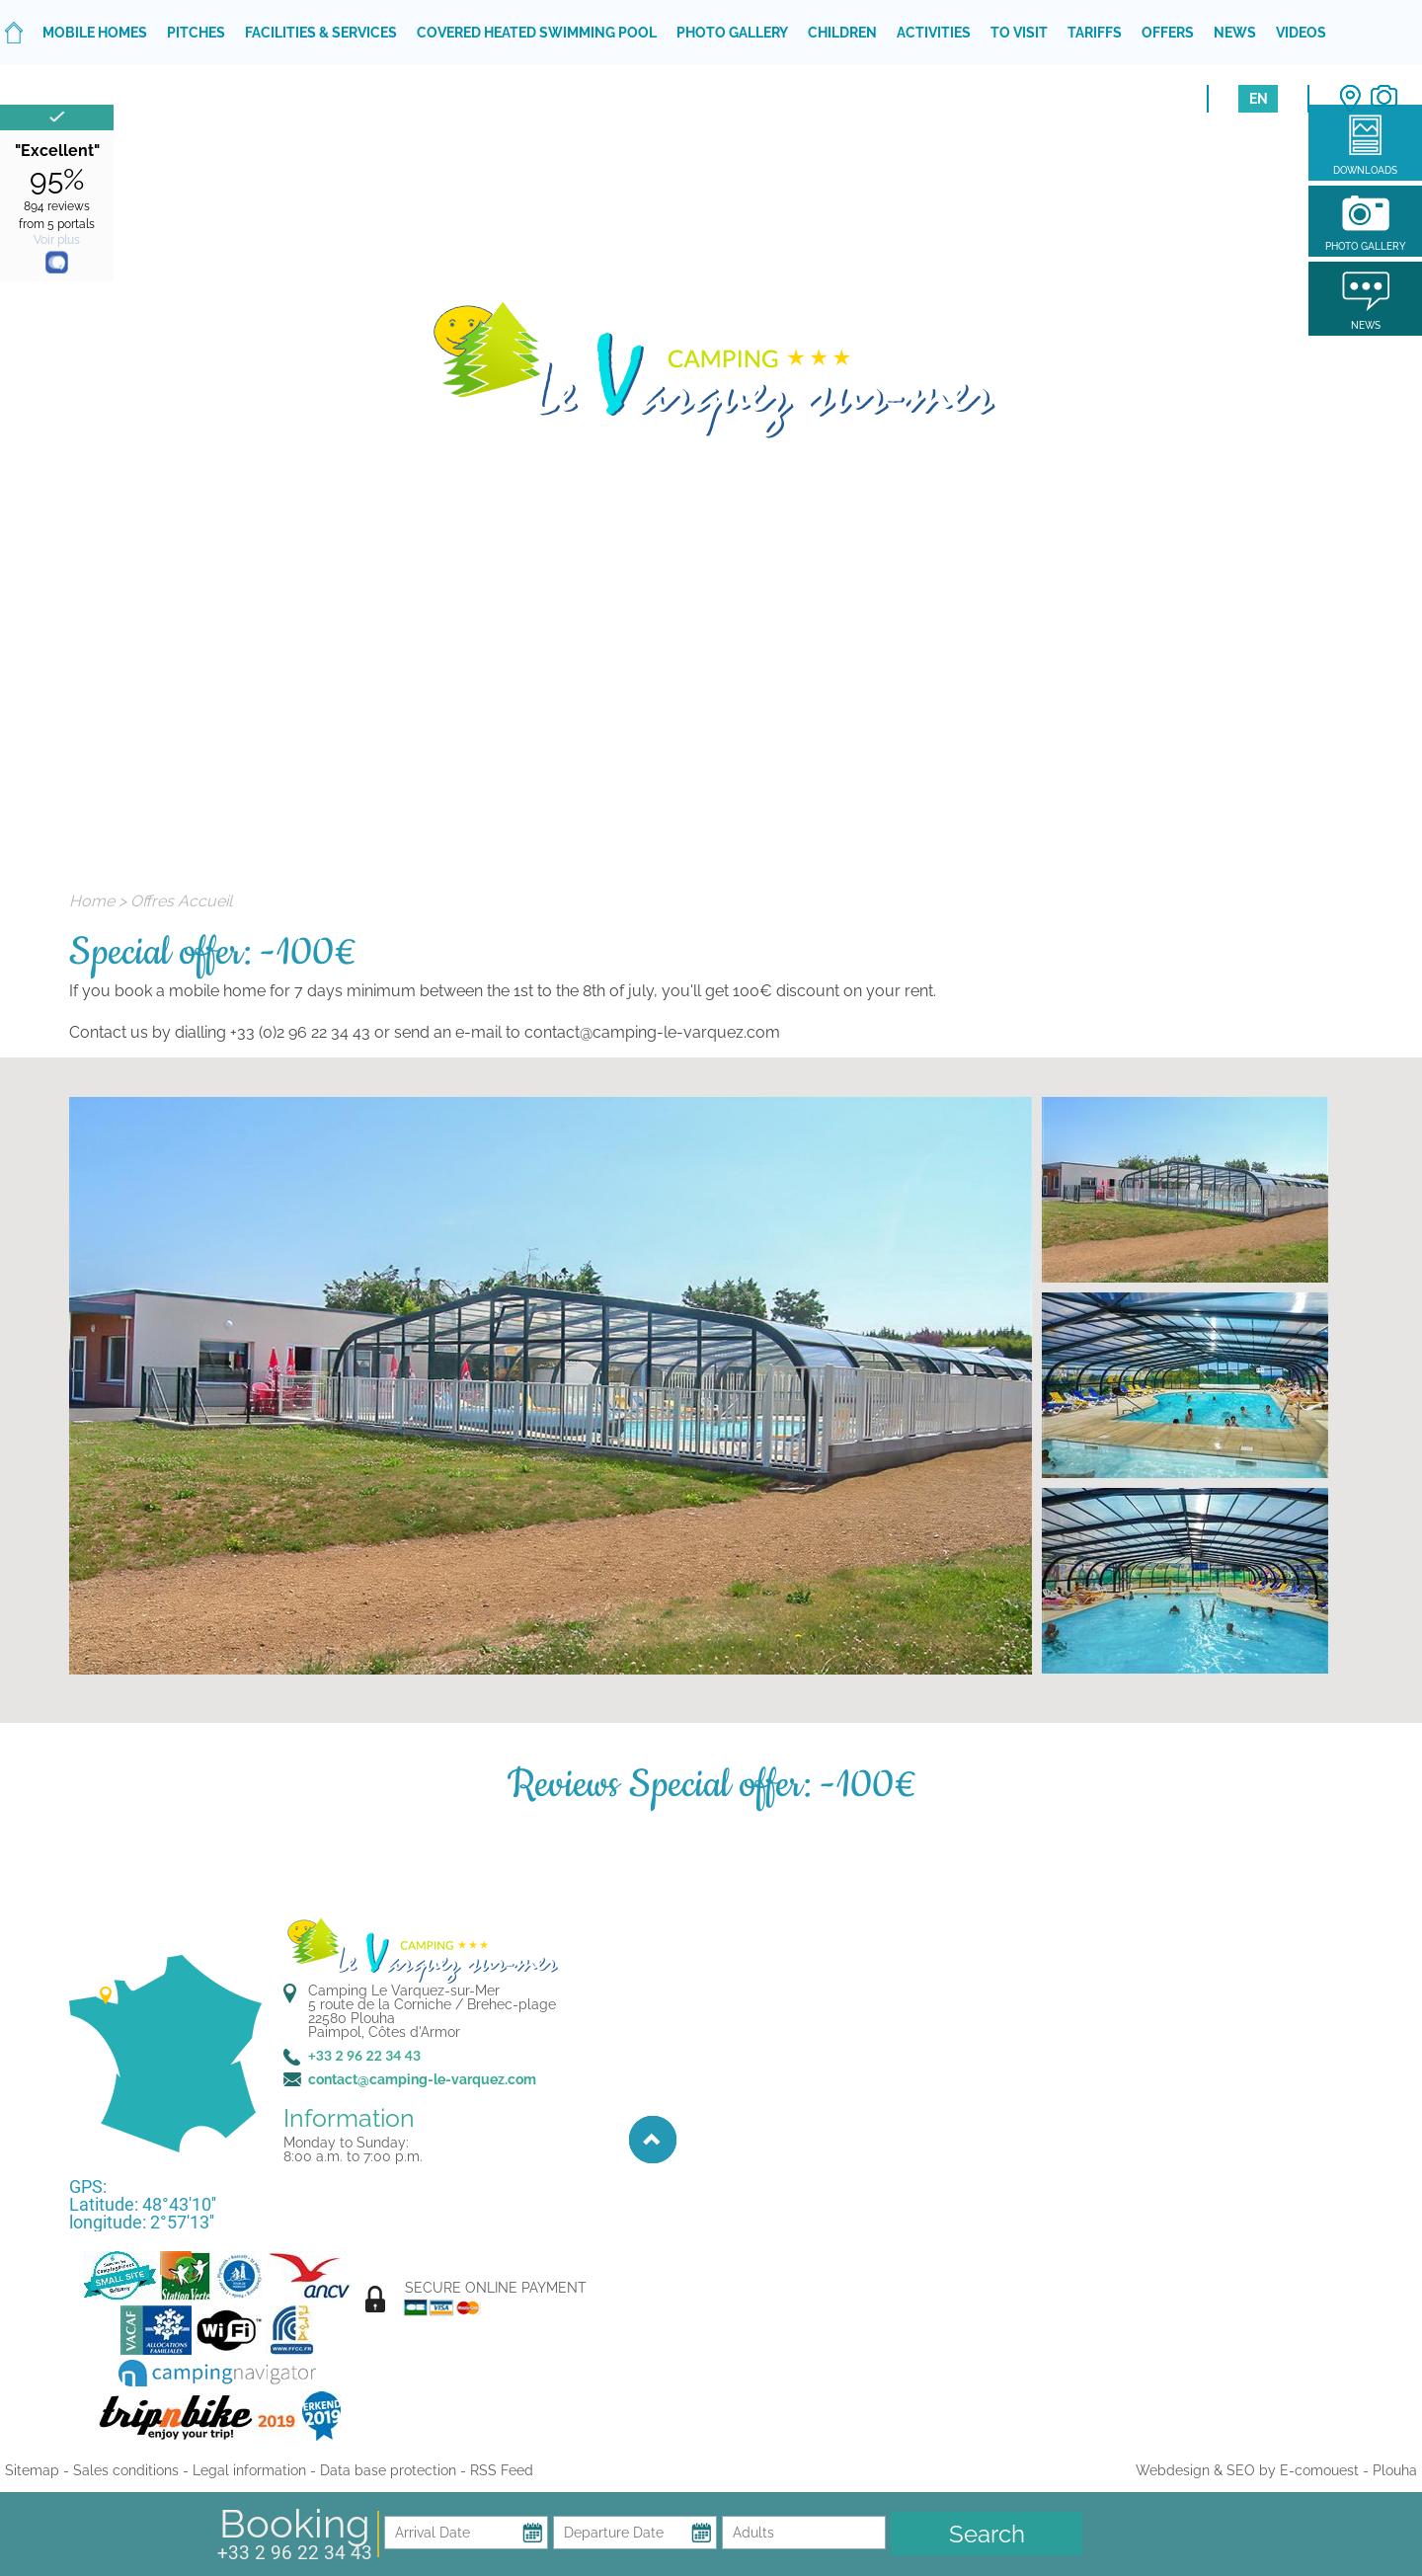 This screenshot has width=1422, height=2576. I want to click on Photo gallery, so click(732, 32).